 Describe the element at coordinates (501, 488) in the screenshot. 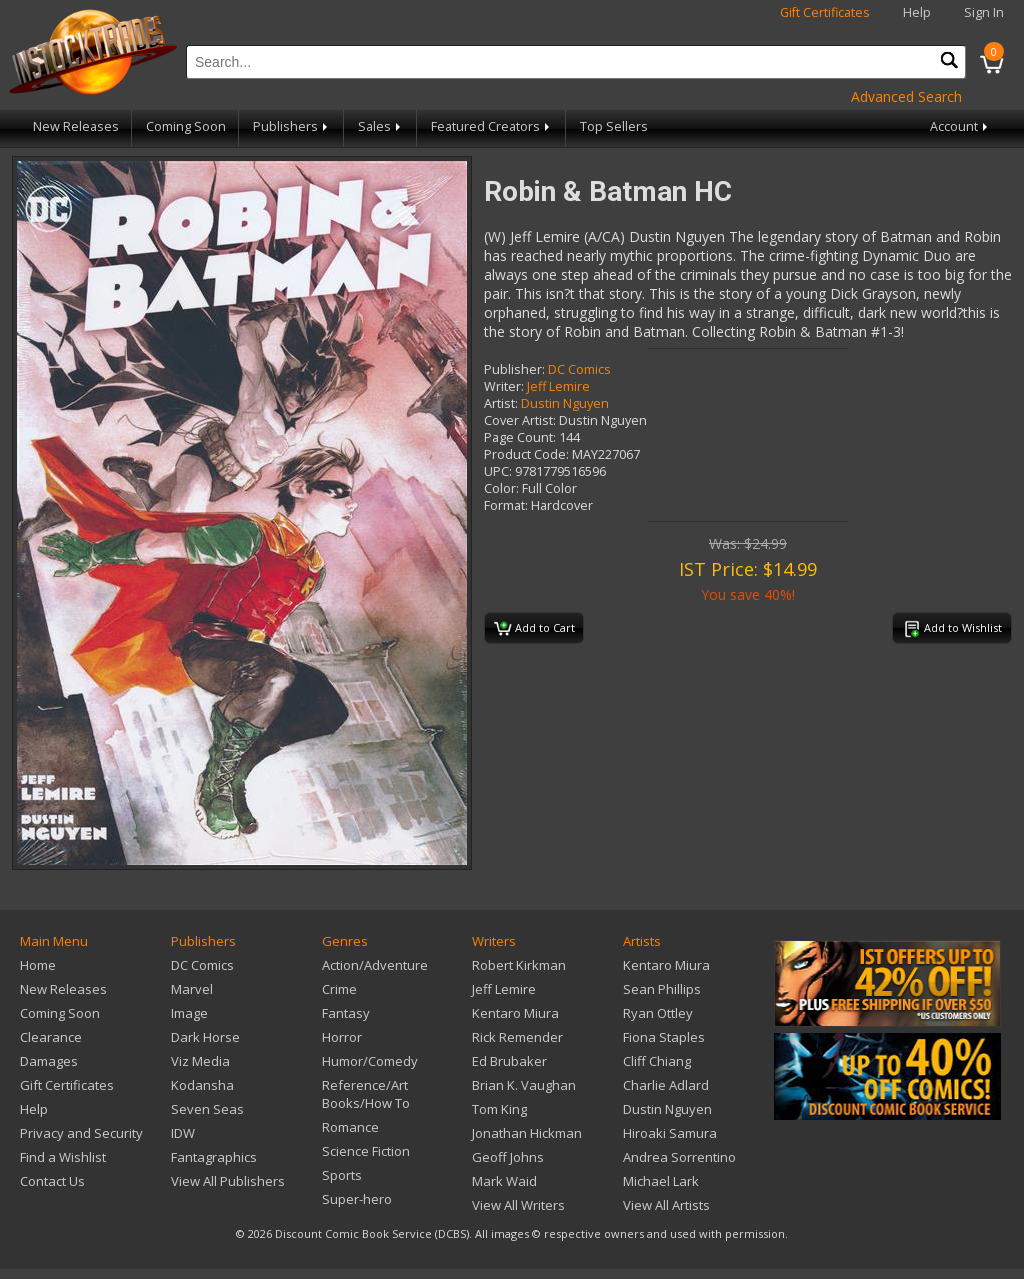

I see `Color:` at that location.